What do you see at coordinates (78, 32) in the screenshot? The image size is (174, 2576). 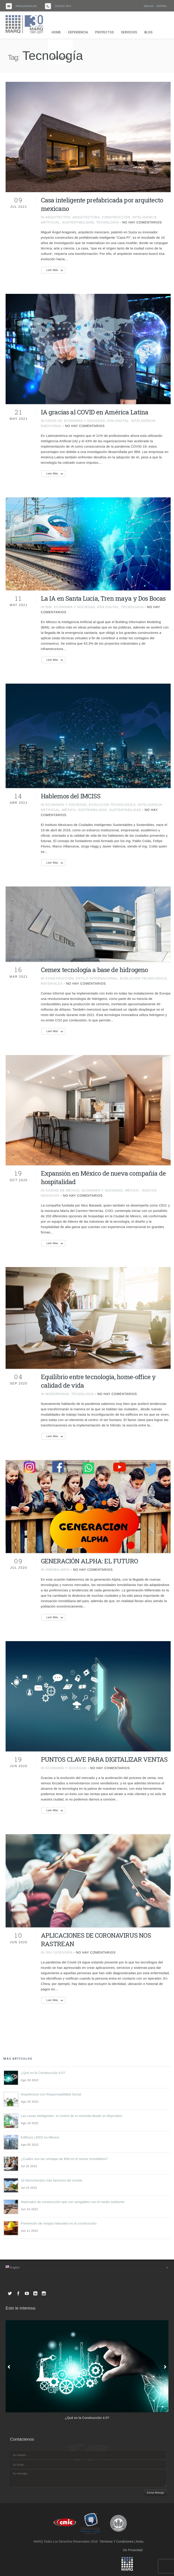 I see `EXPERIENCIA` at bounding box center [78, 32].